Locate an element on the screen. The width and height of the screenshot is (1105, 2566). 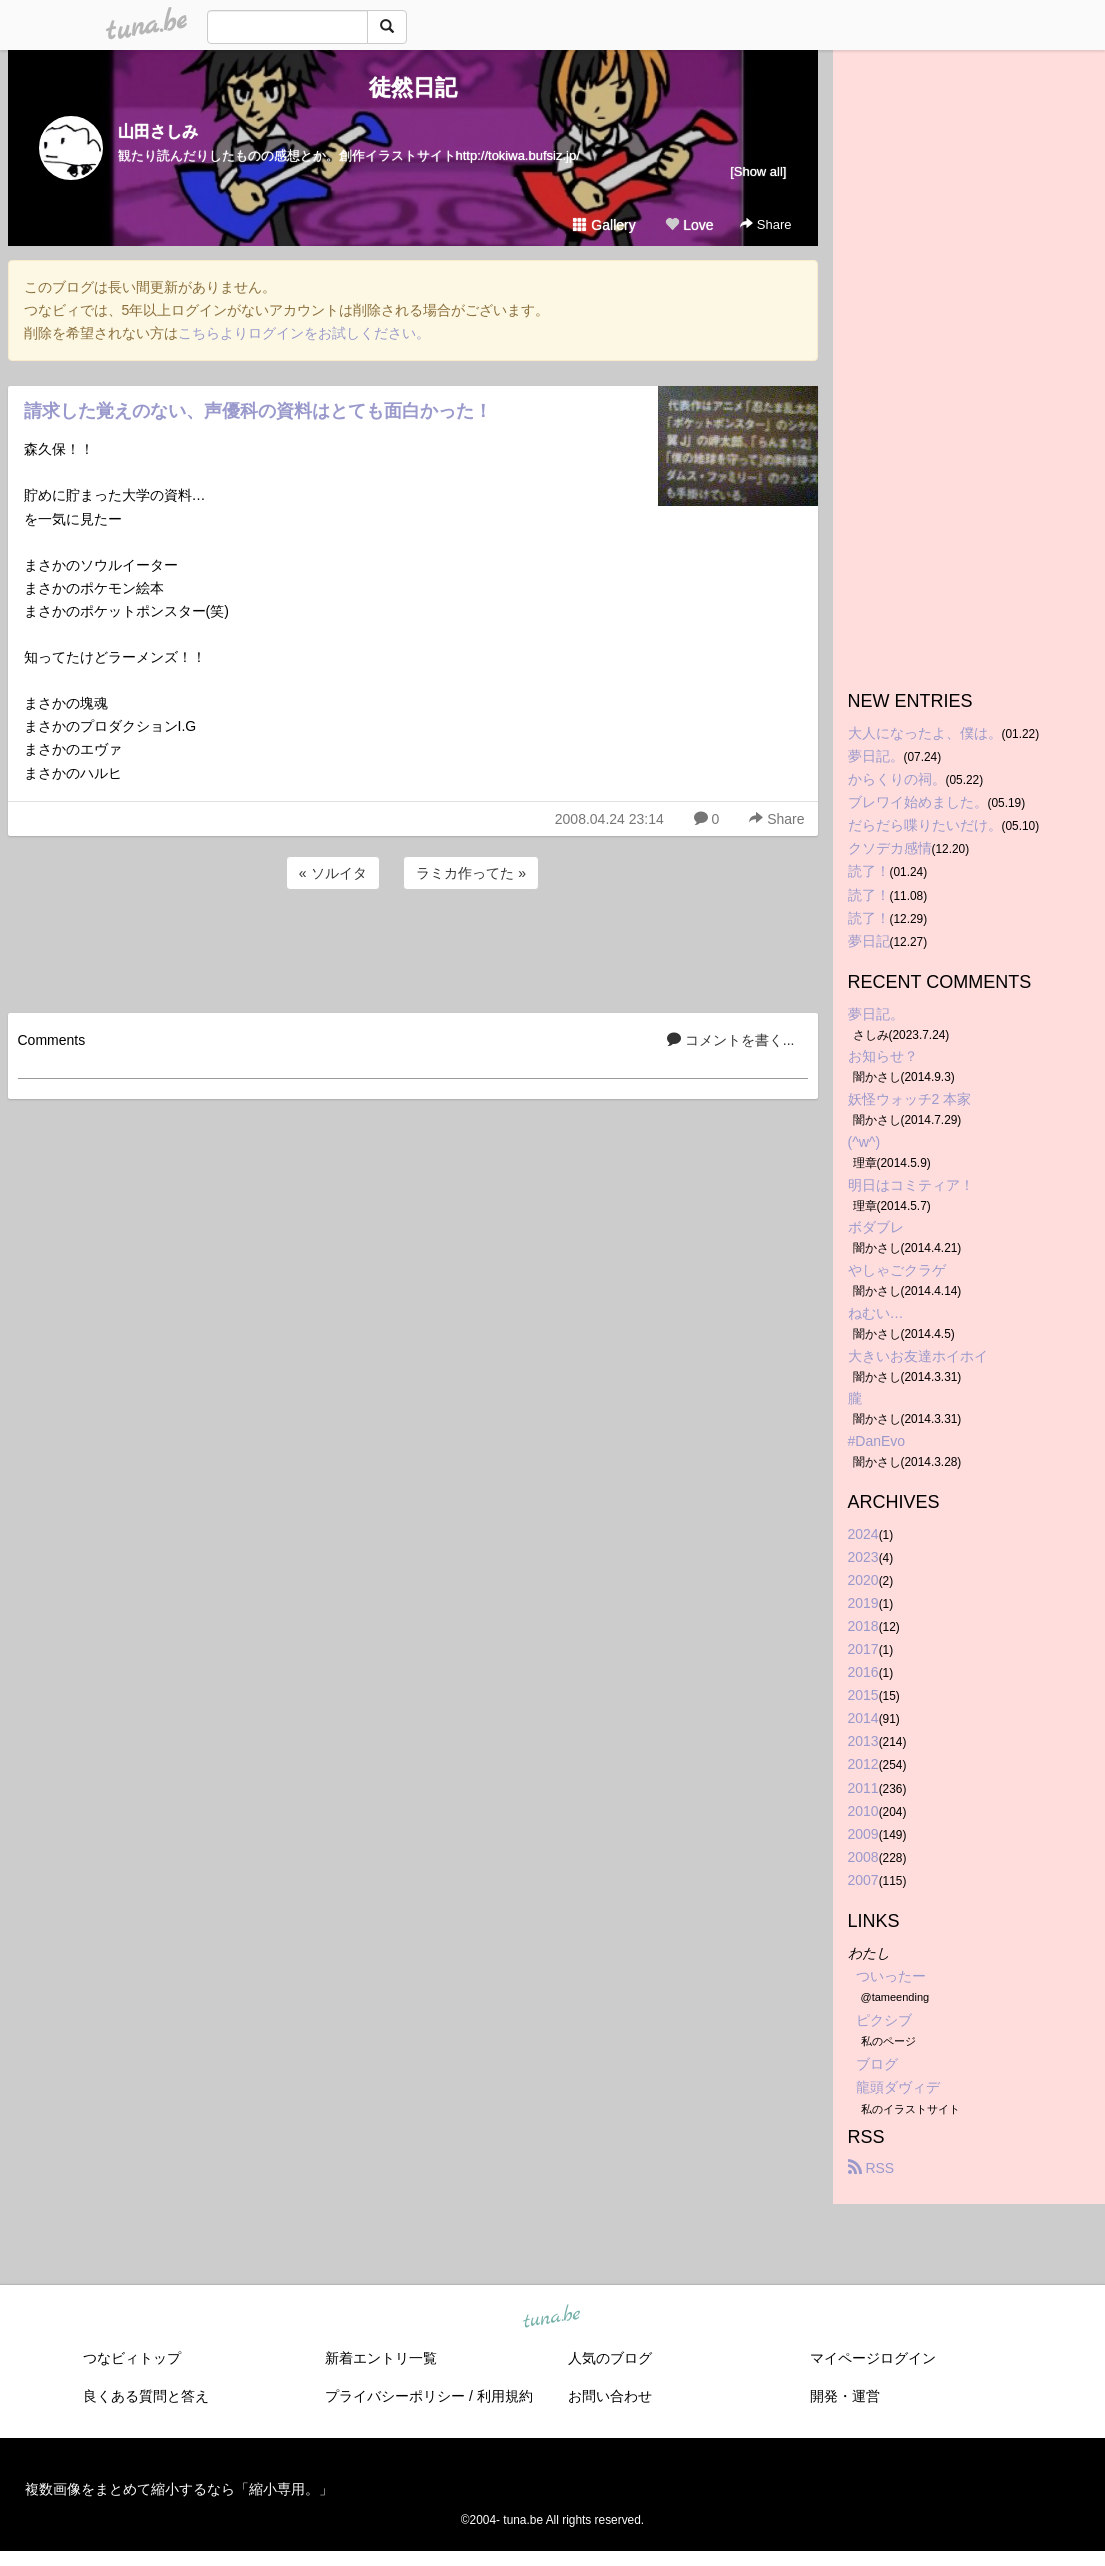
2012 is located at coordinates (863, 1764).